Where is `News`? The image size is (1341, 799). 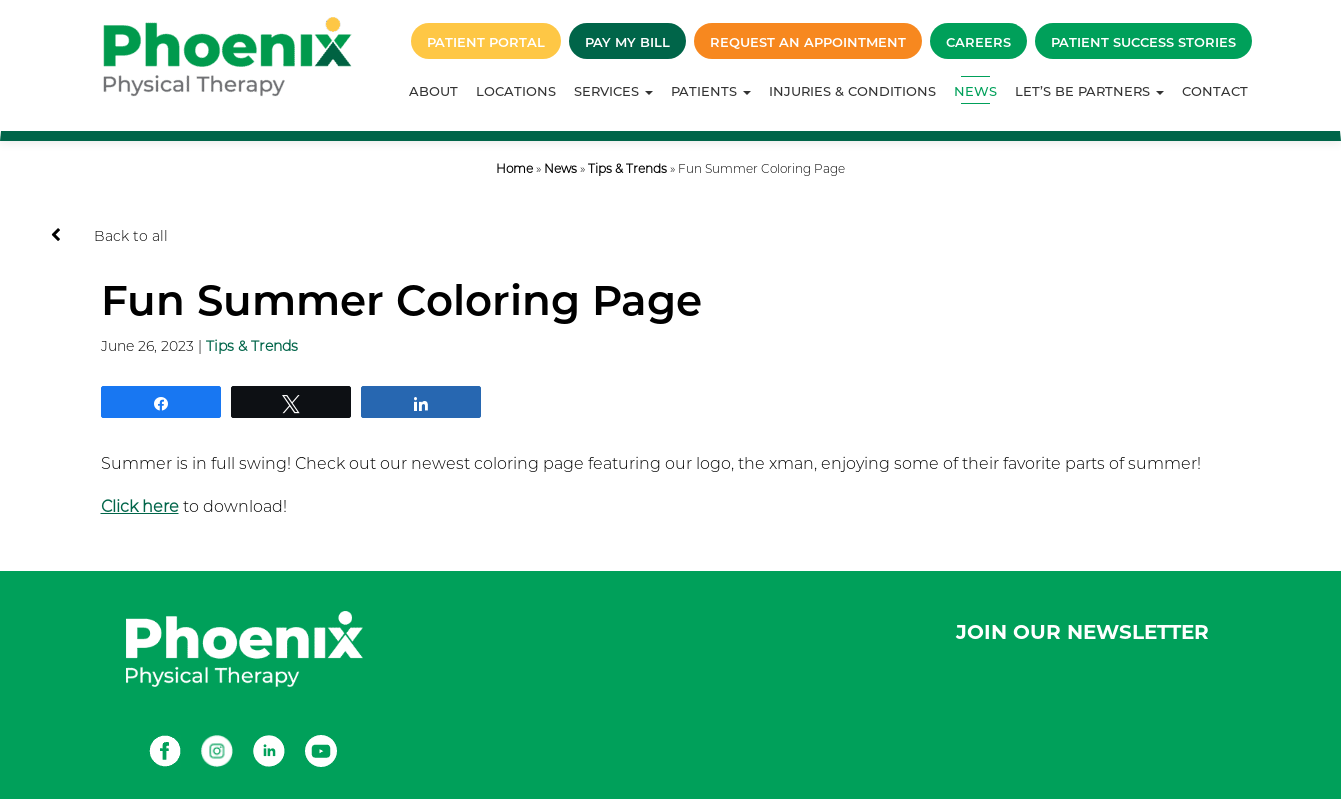
News is located at coordinates (975, 91).